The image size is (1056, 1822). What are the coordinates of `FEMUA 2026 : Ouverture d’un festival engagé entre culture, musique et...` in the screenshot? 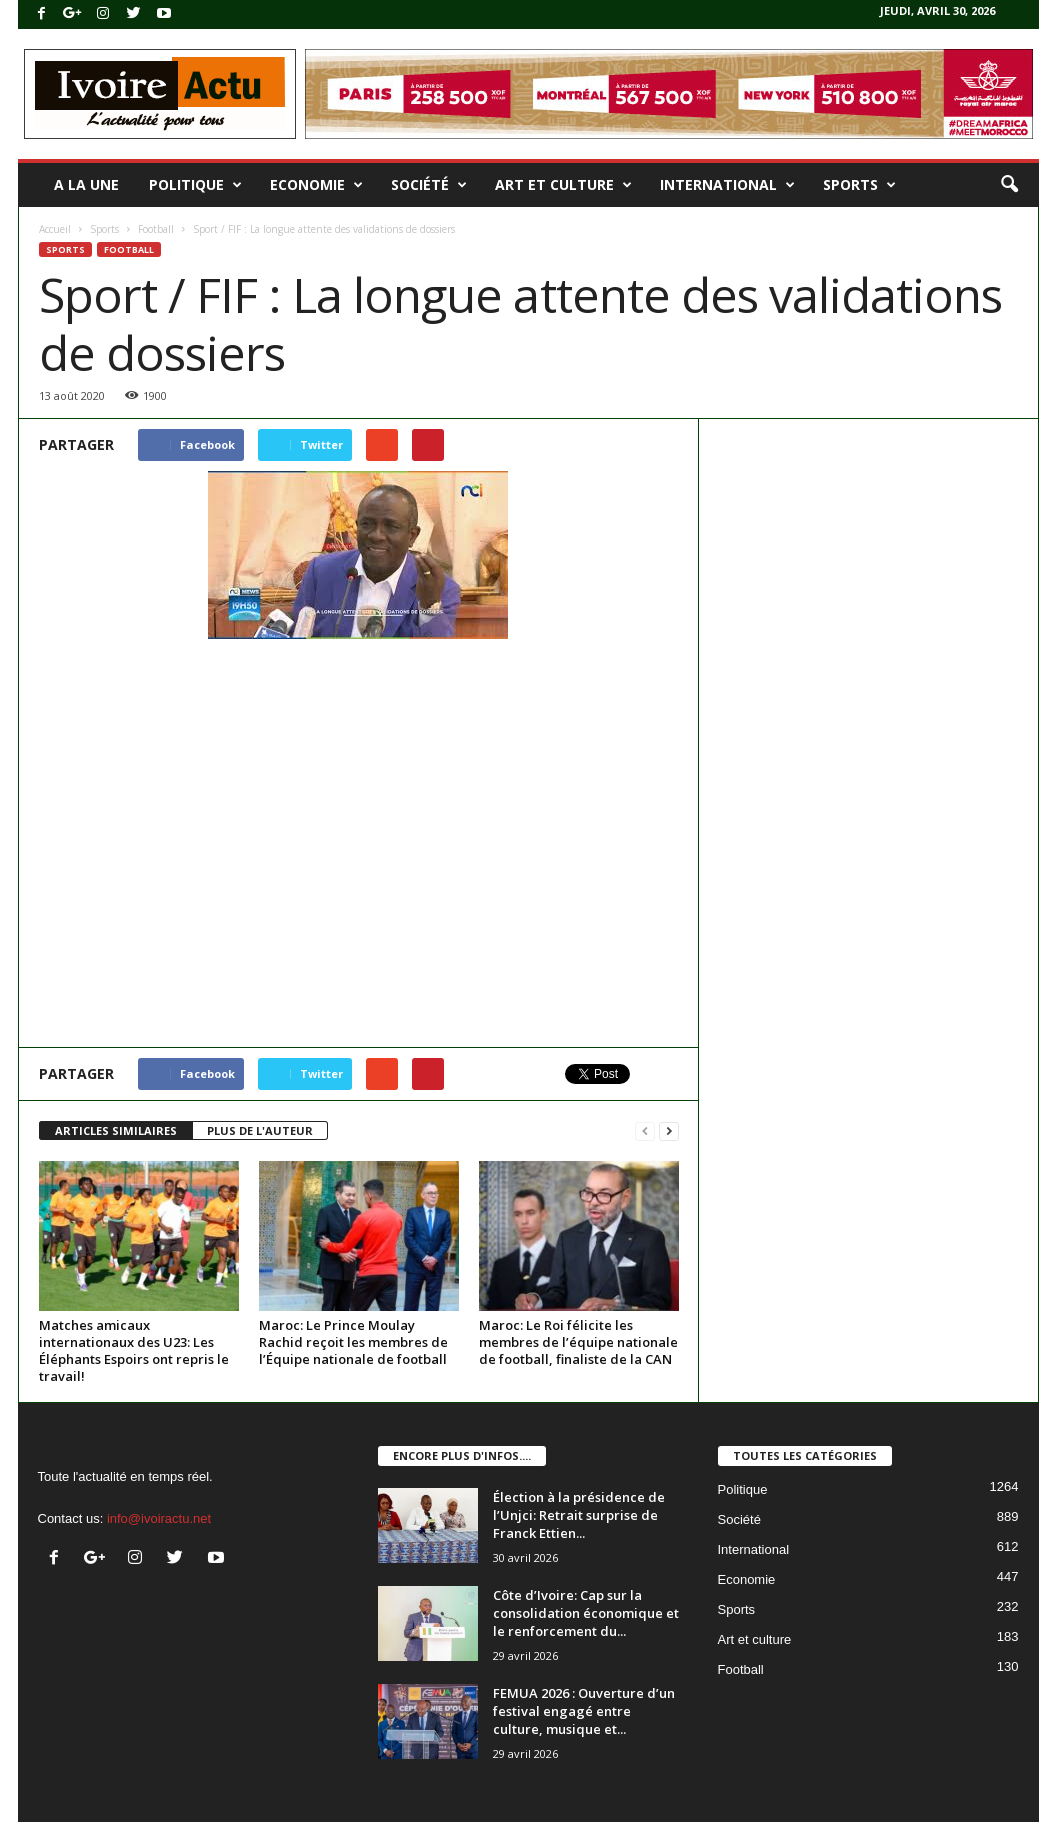 It's located at (584, 1711).